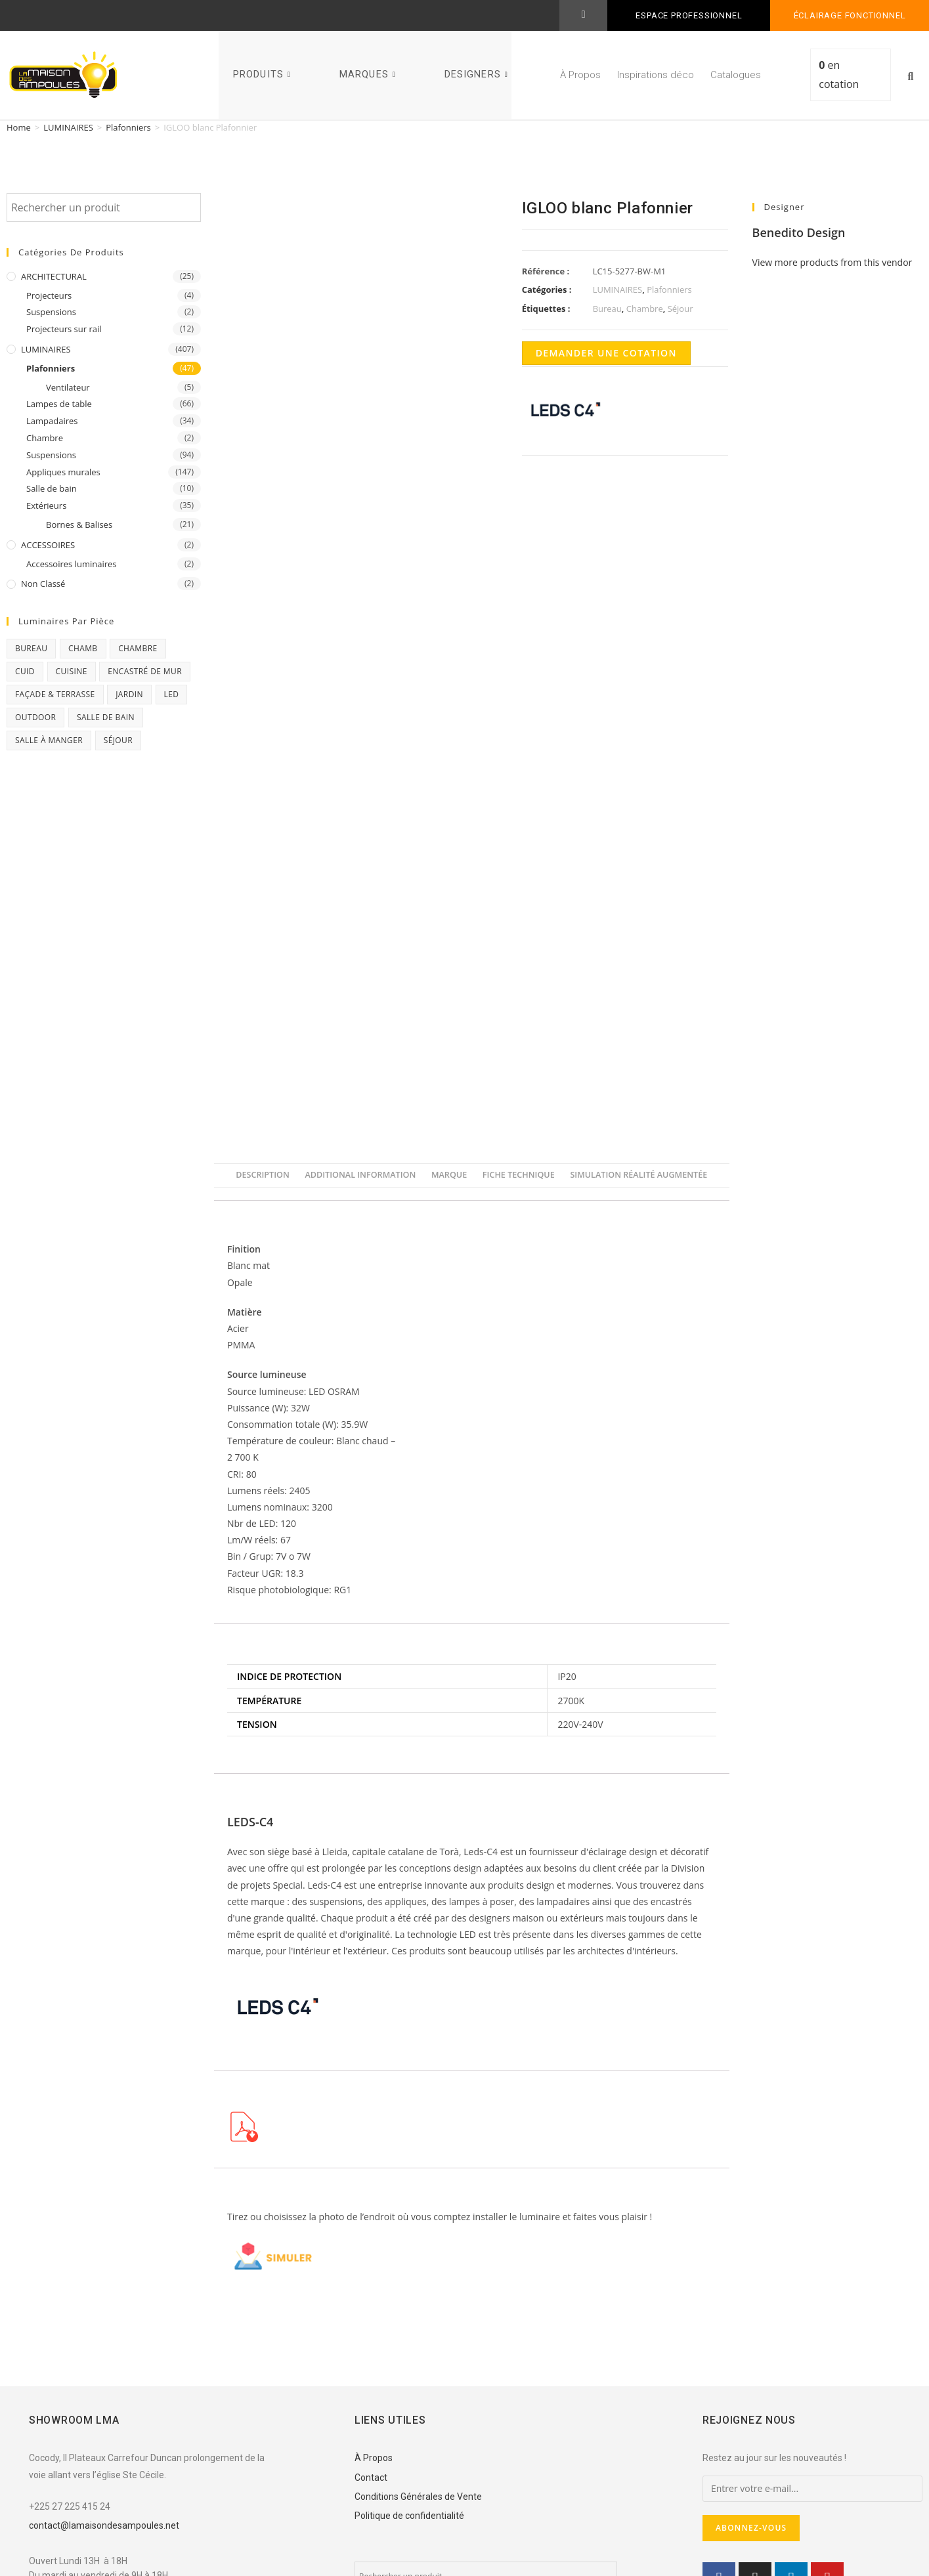 Image resolution: width=929 pixels, height=2576 pixels. I want to click on Lampes de table, so click(59, 404).